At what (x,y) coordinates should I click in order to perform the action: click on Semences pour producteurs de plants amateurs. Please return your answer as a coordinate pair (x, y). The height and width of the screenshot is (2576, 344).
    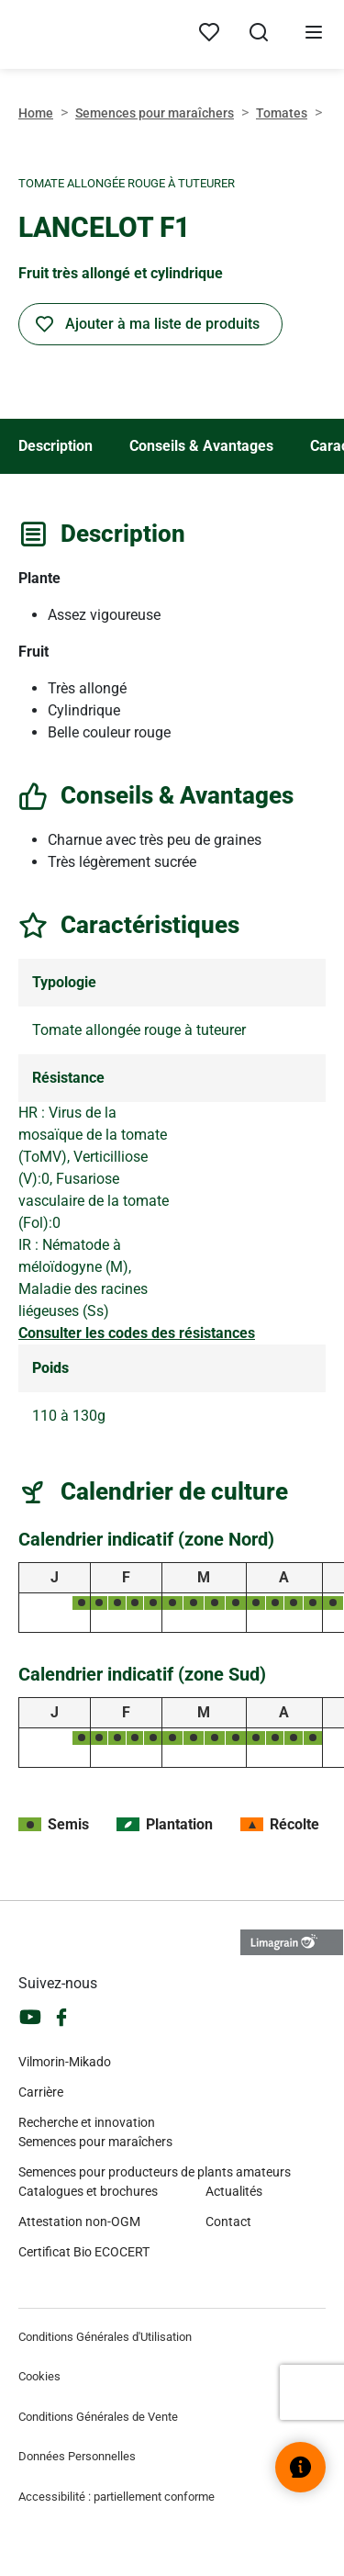
    Looking at the image, I should click on (154, 2172).